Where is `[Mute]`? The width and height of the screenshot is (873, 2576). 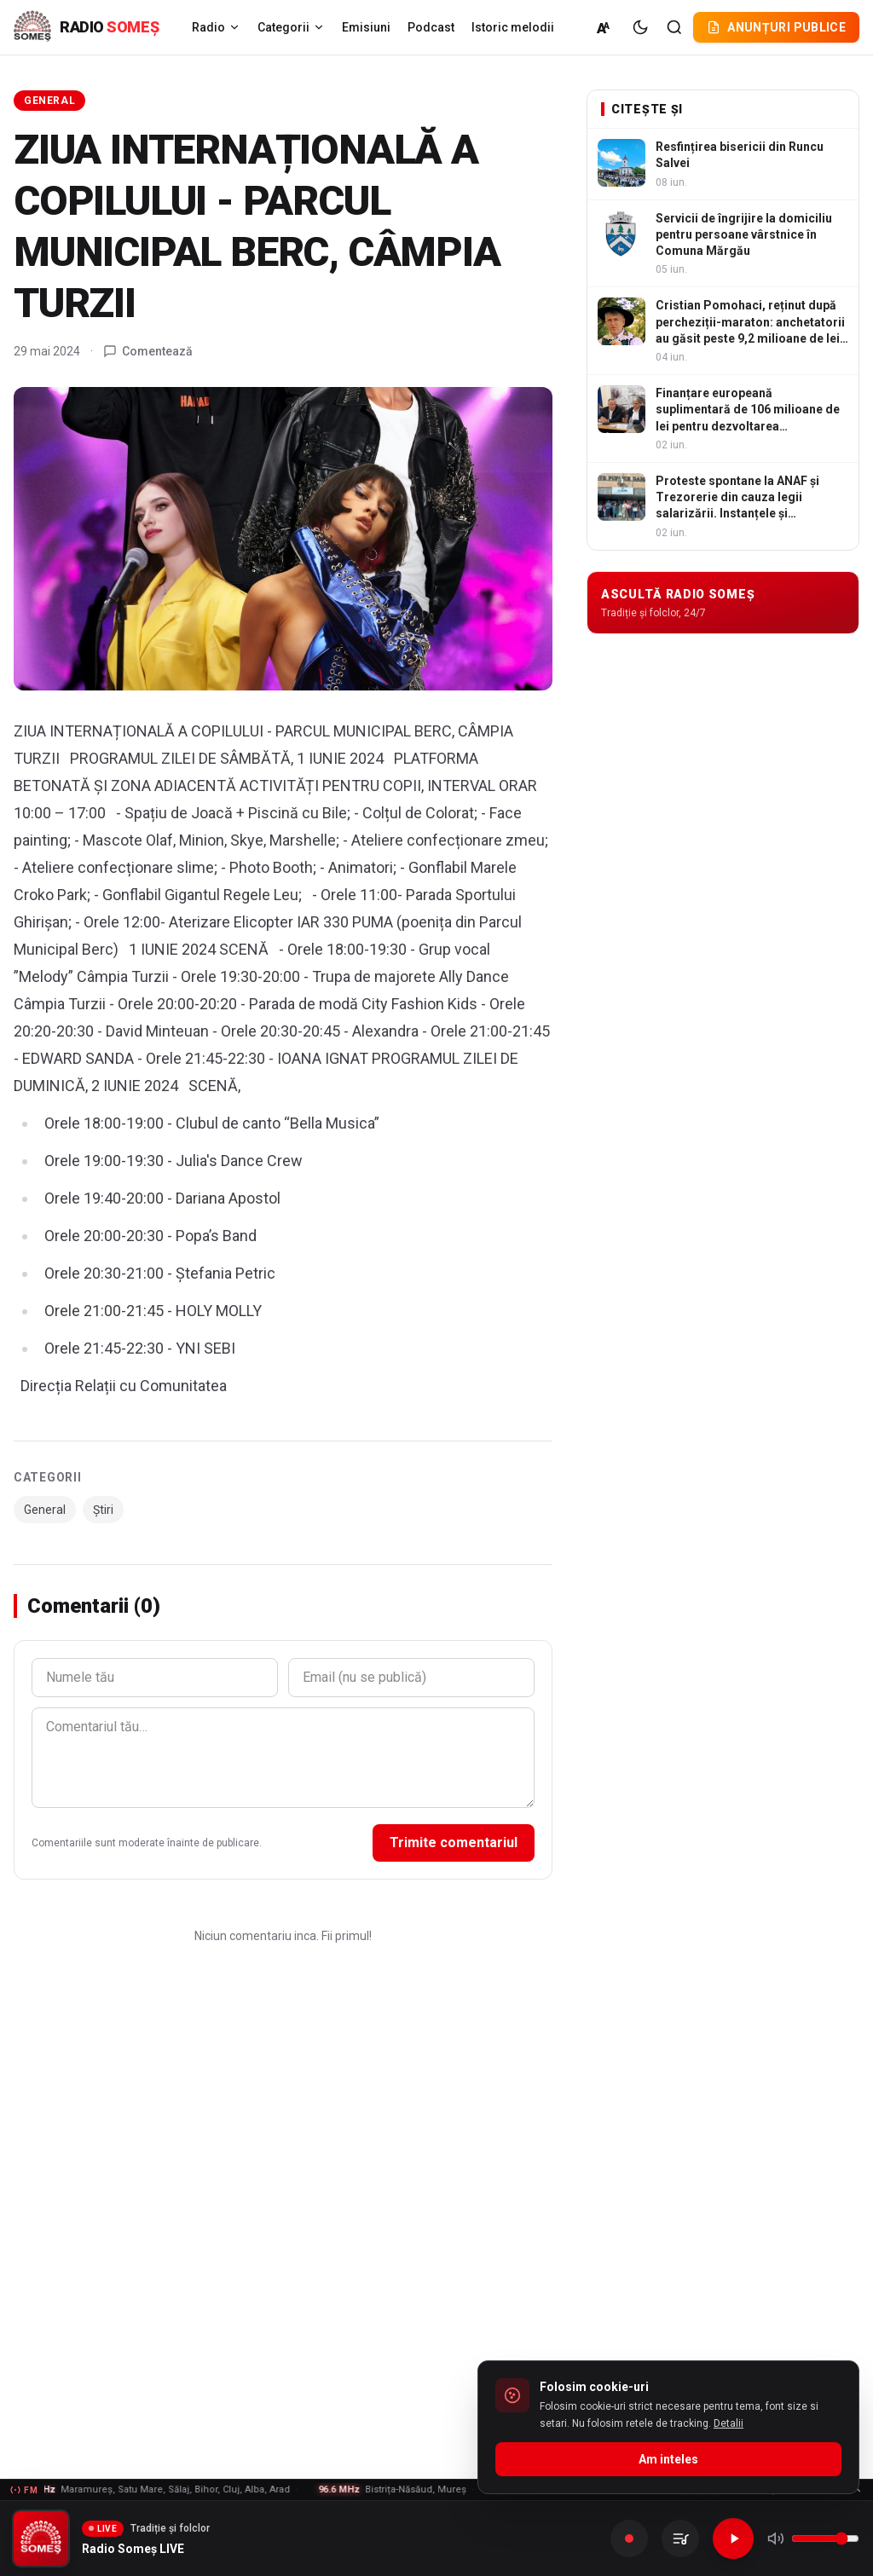 [Mute] is located at coordinates (775, 2538).